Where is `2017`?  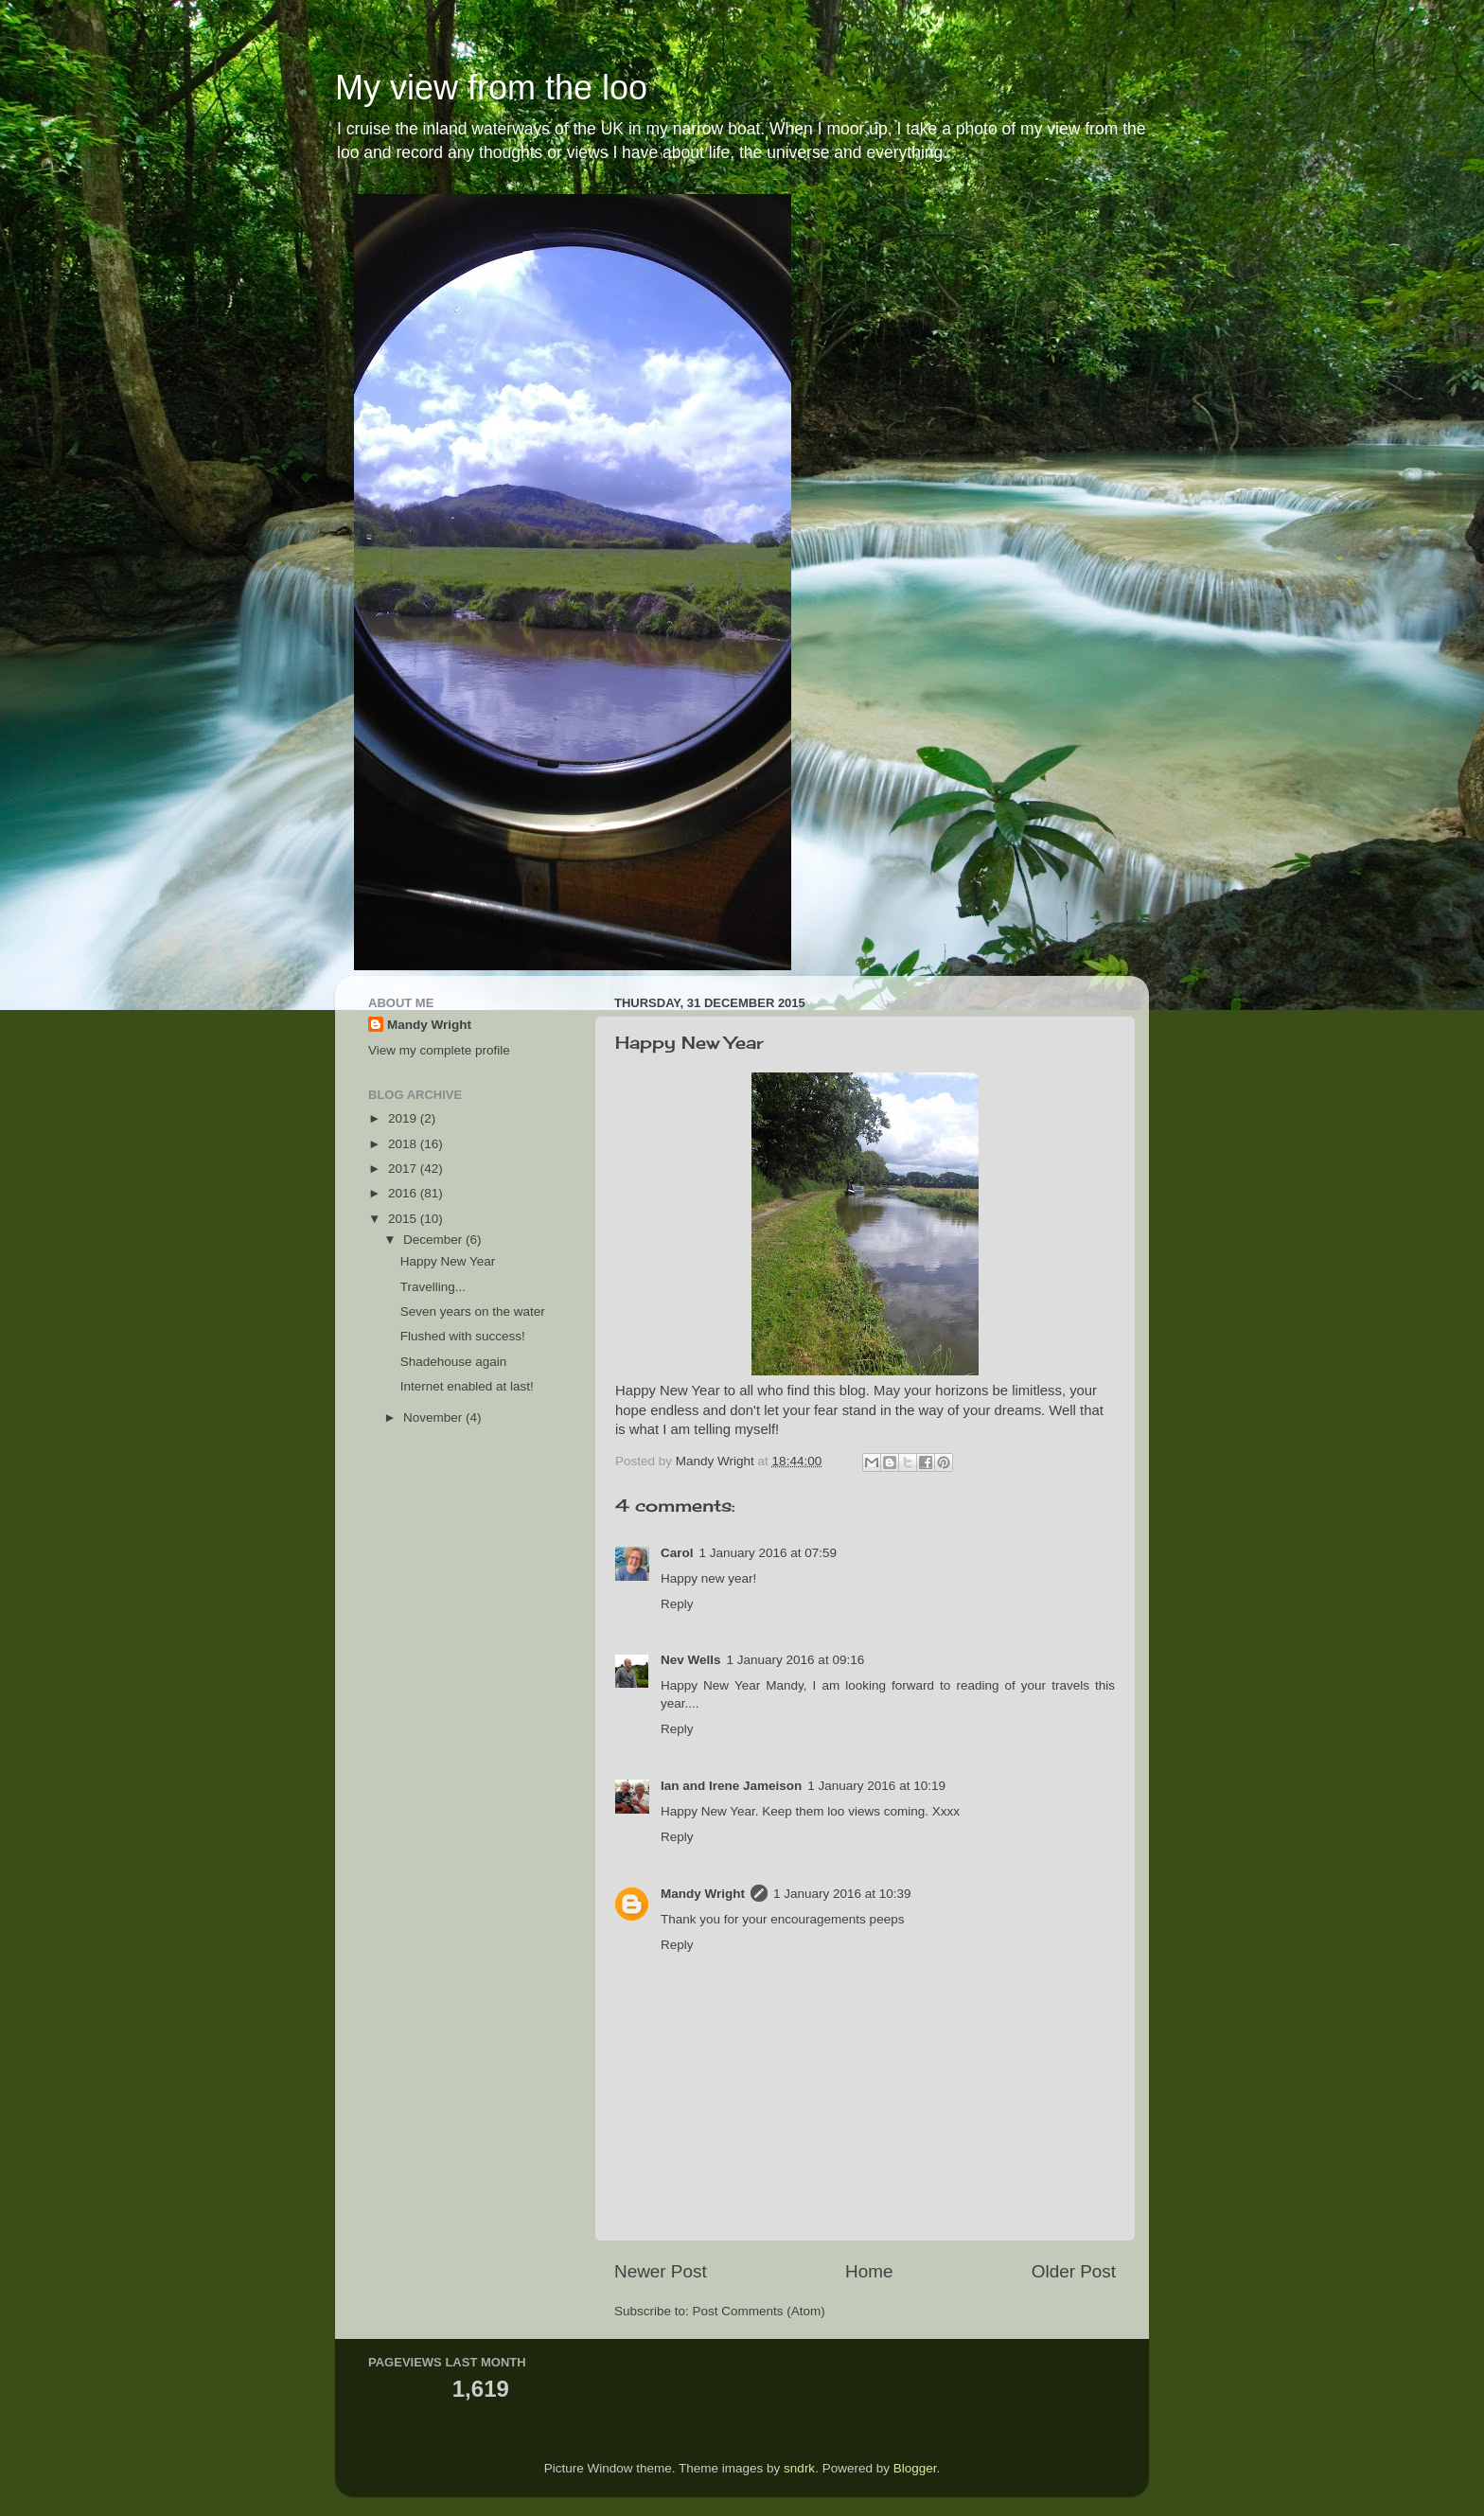
2017 is located at coordinates (404, 1168).